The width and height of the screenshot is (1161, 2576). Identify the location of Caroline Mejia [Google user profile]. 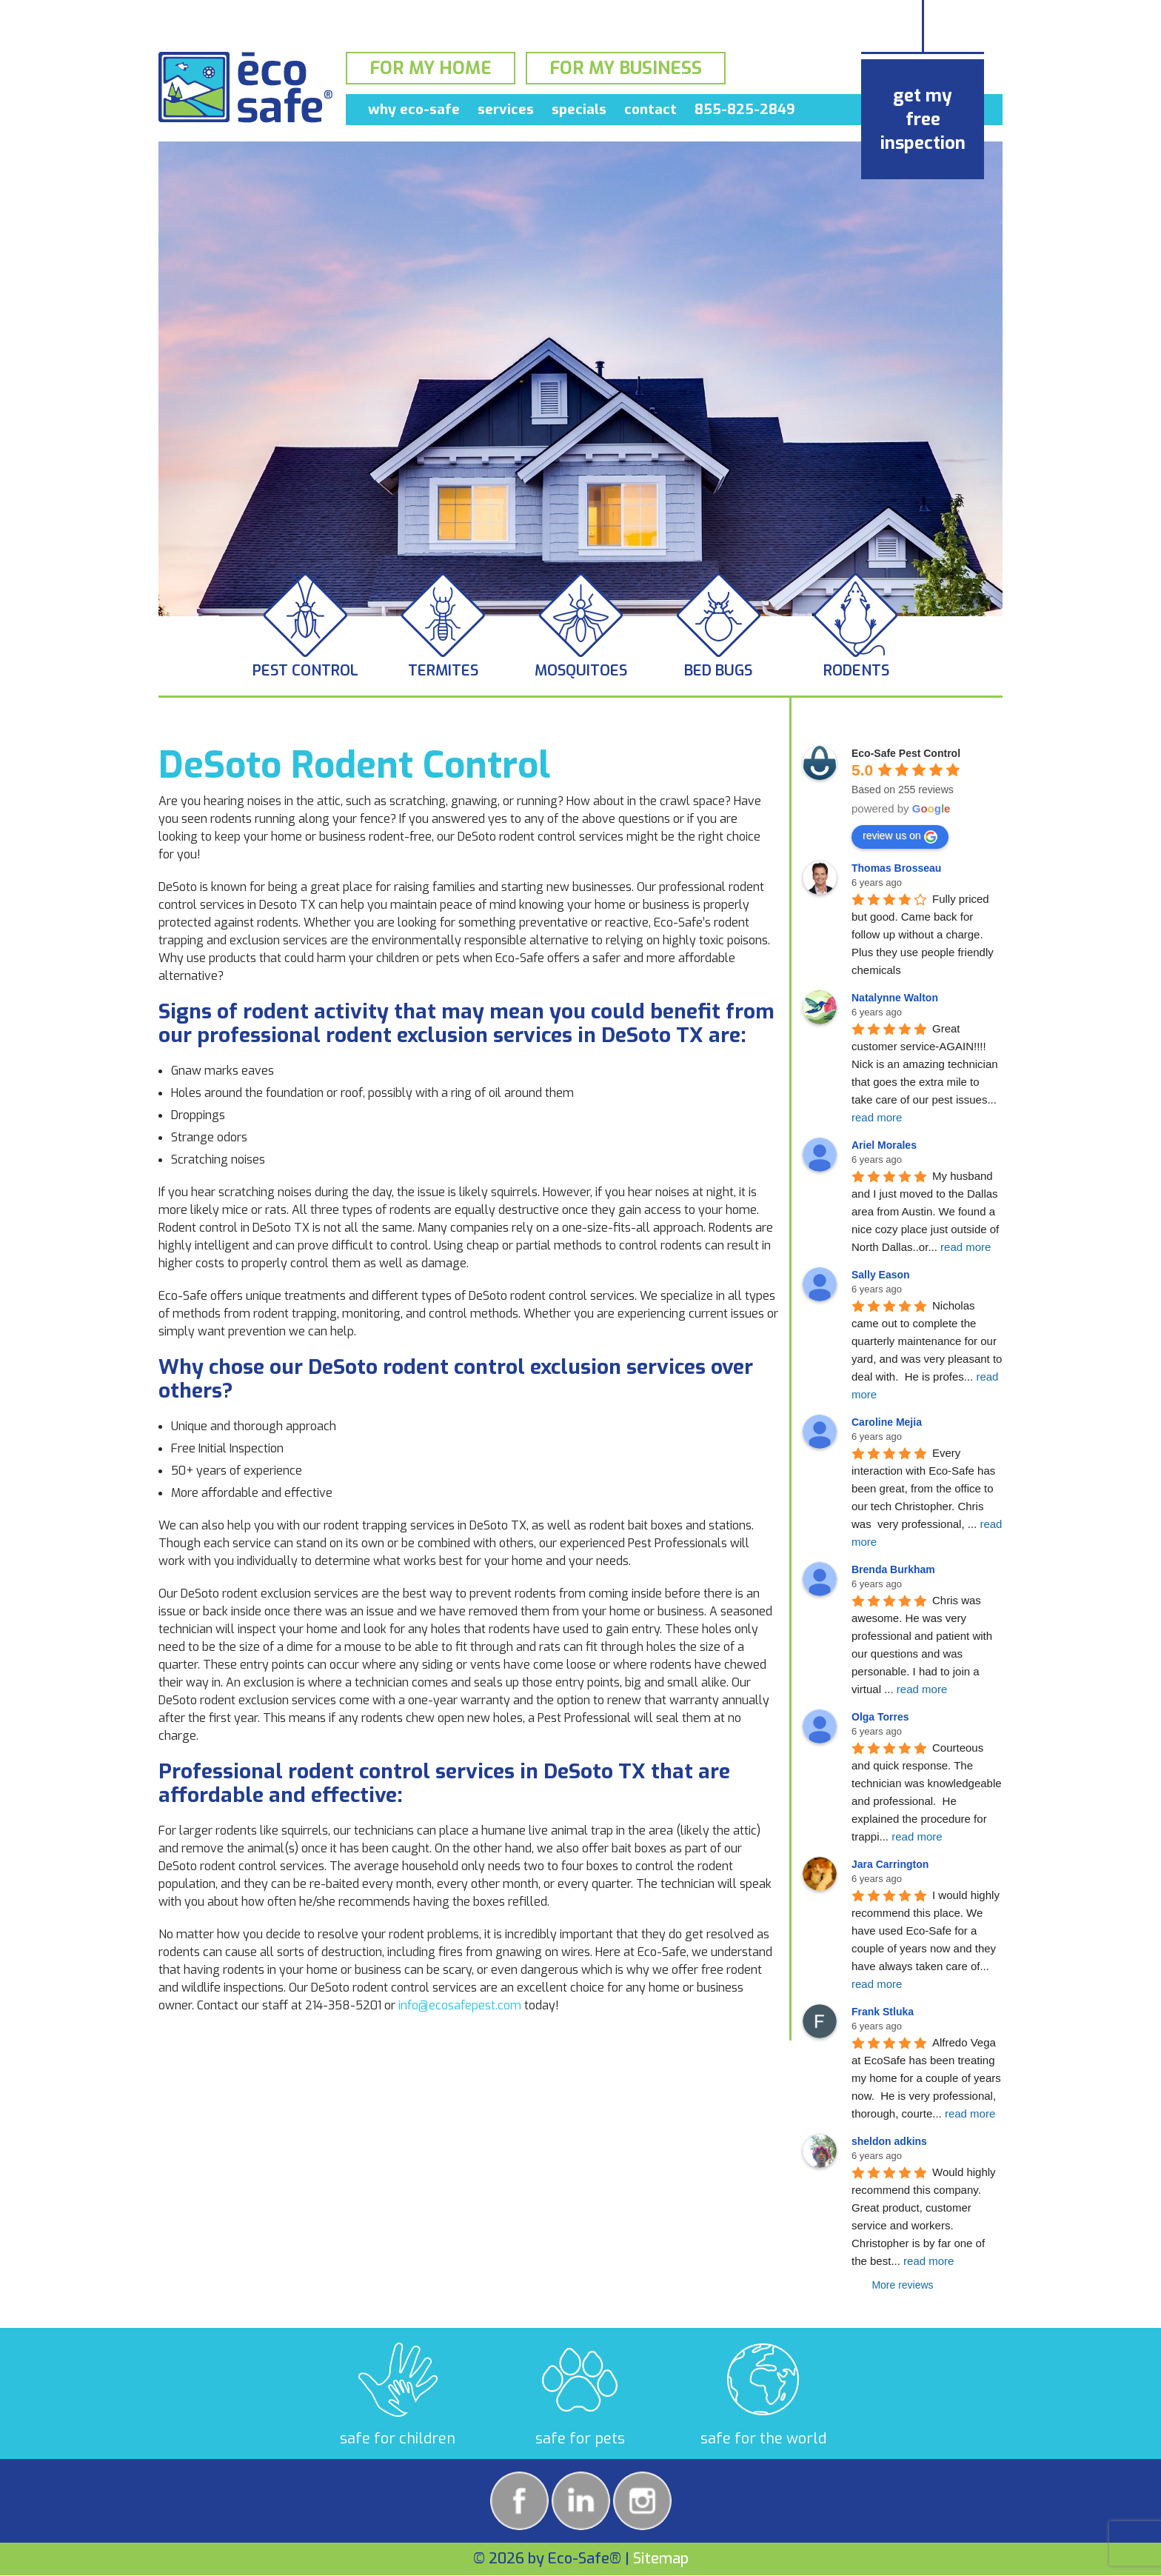
(886, 1422).